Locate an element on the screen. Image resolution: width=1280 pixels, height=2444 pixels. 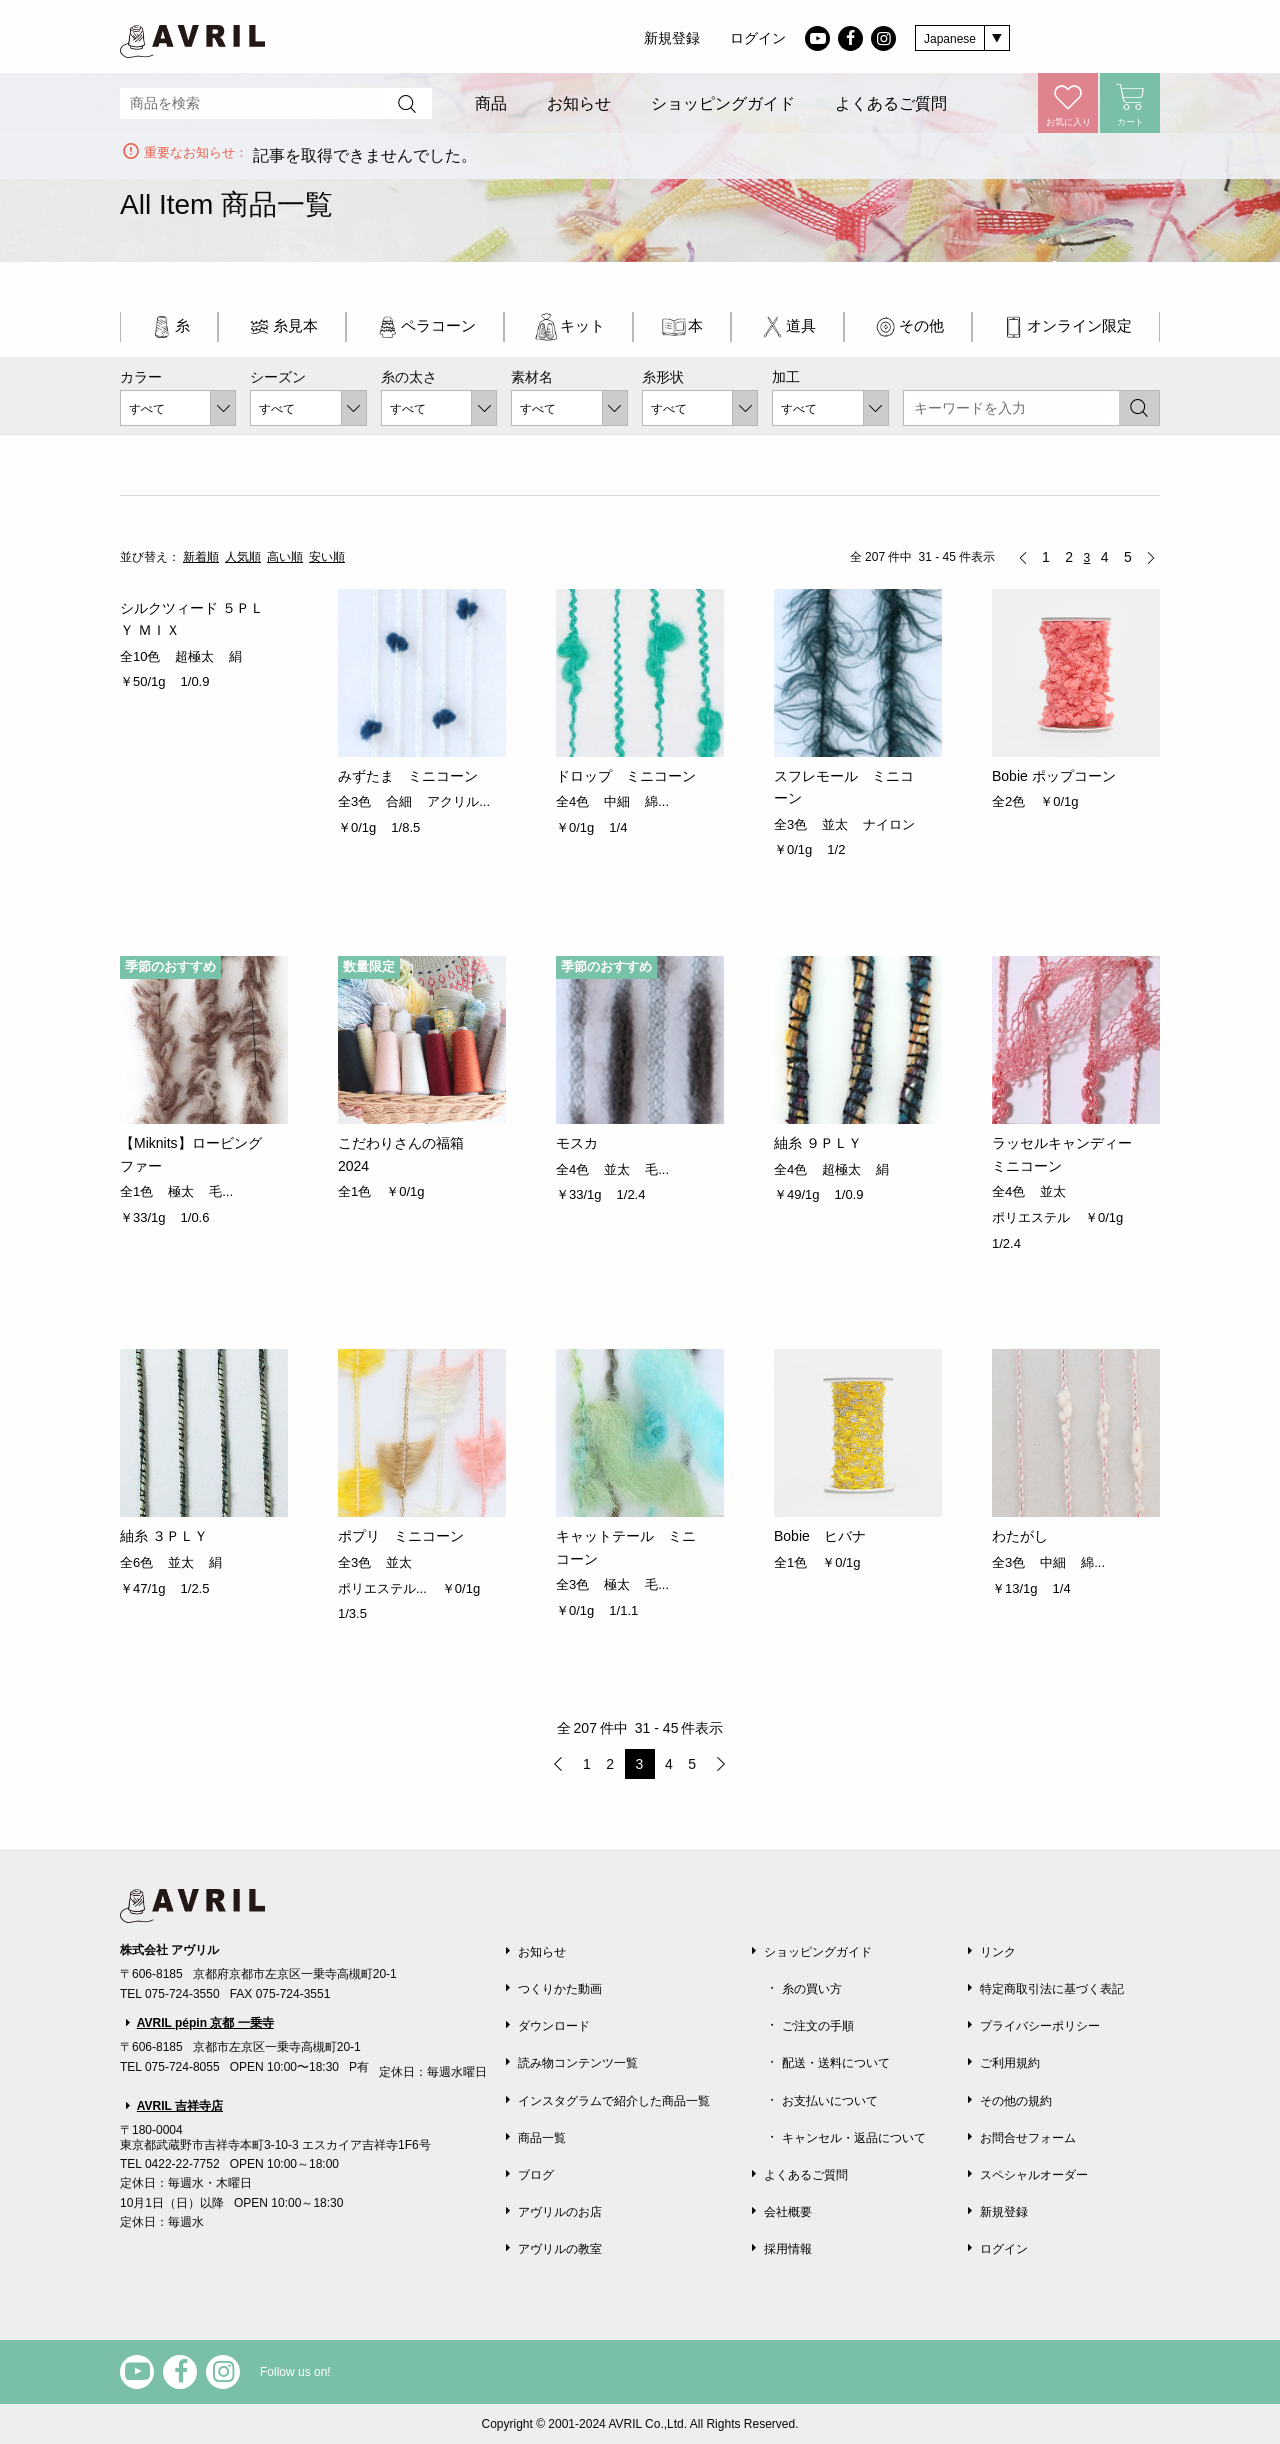
ショッピングガイド is located at coordinates (723, 103).